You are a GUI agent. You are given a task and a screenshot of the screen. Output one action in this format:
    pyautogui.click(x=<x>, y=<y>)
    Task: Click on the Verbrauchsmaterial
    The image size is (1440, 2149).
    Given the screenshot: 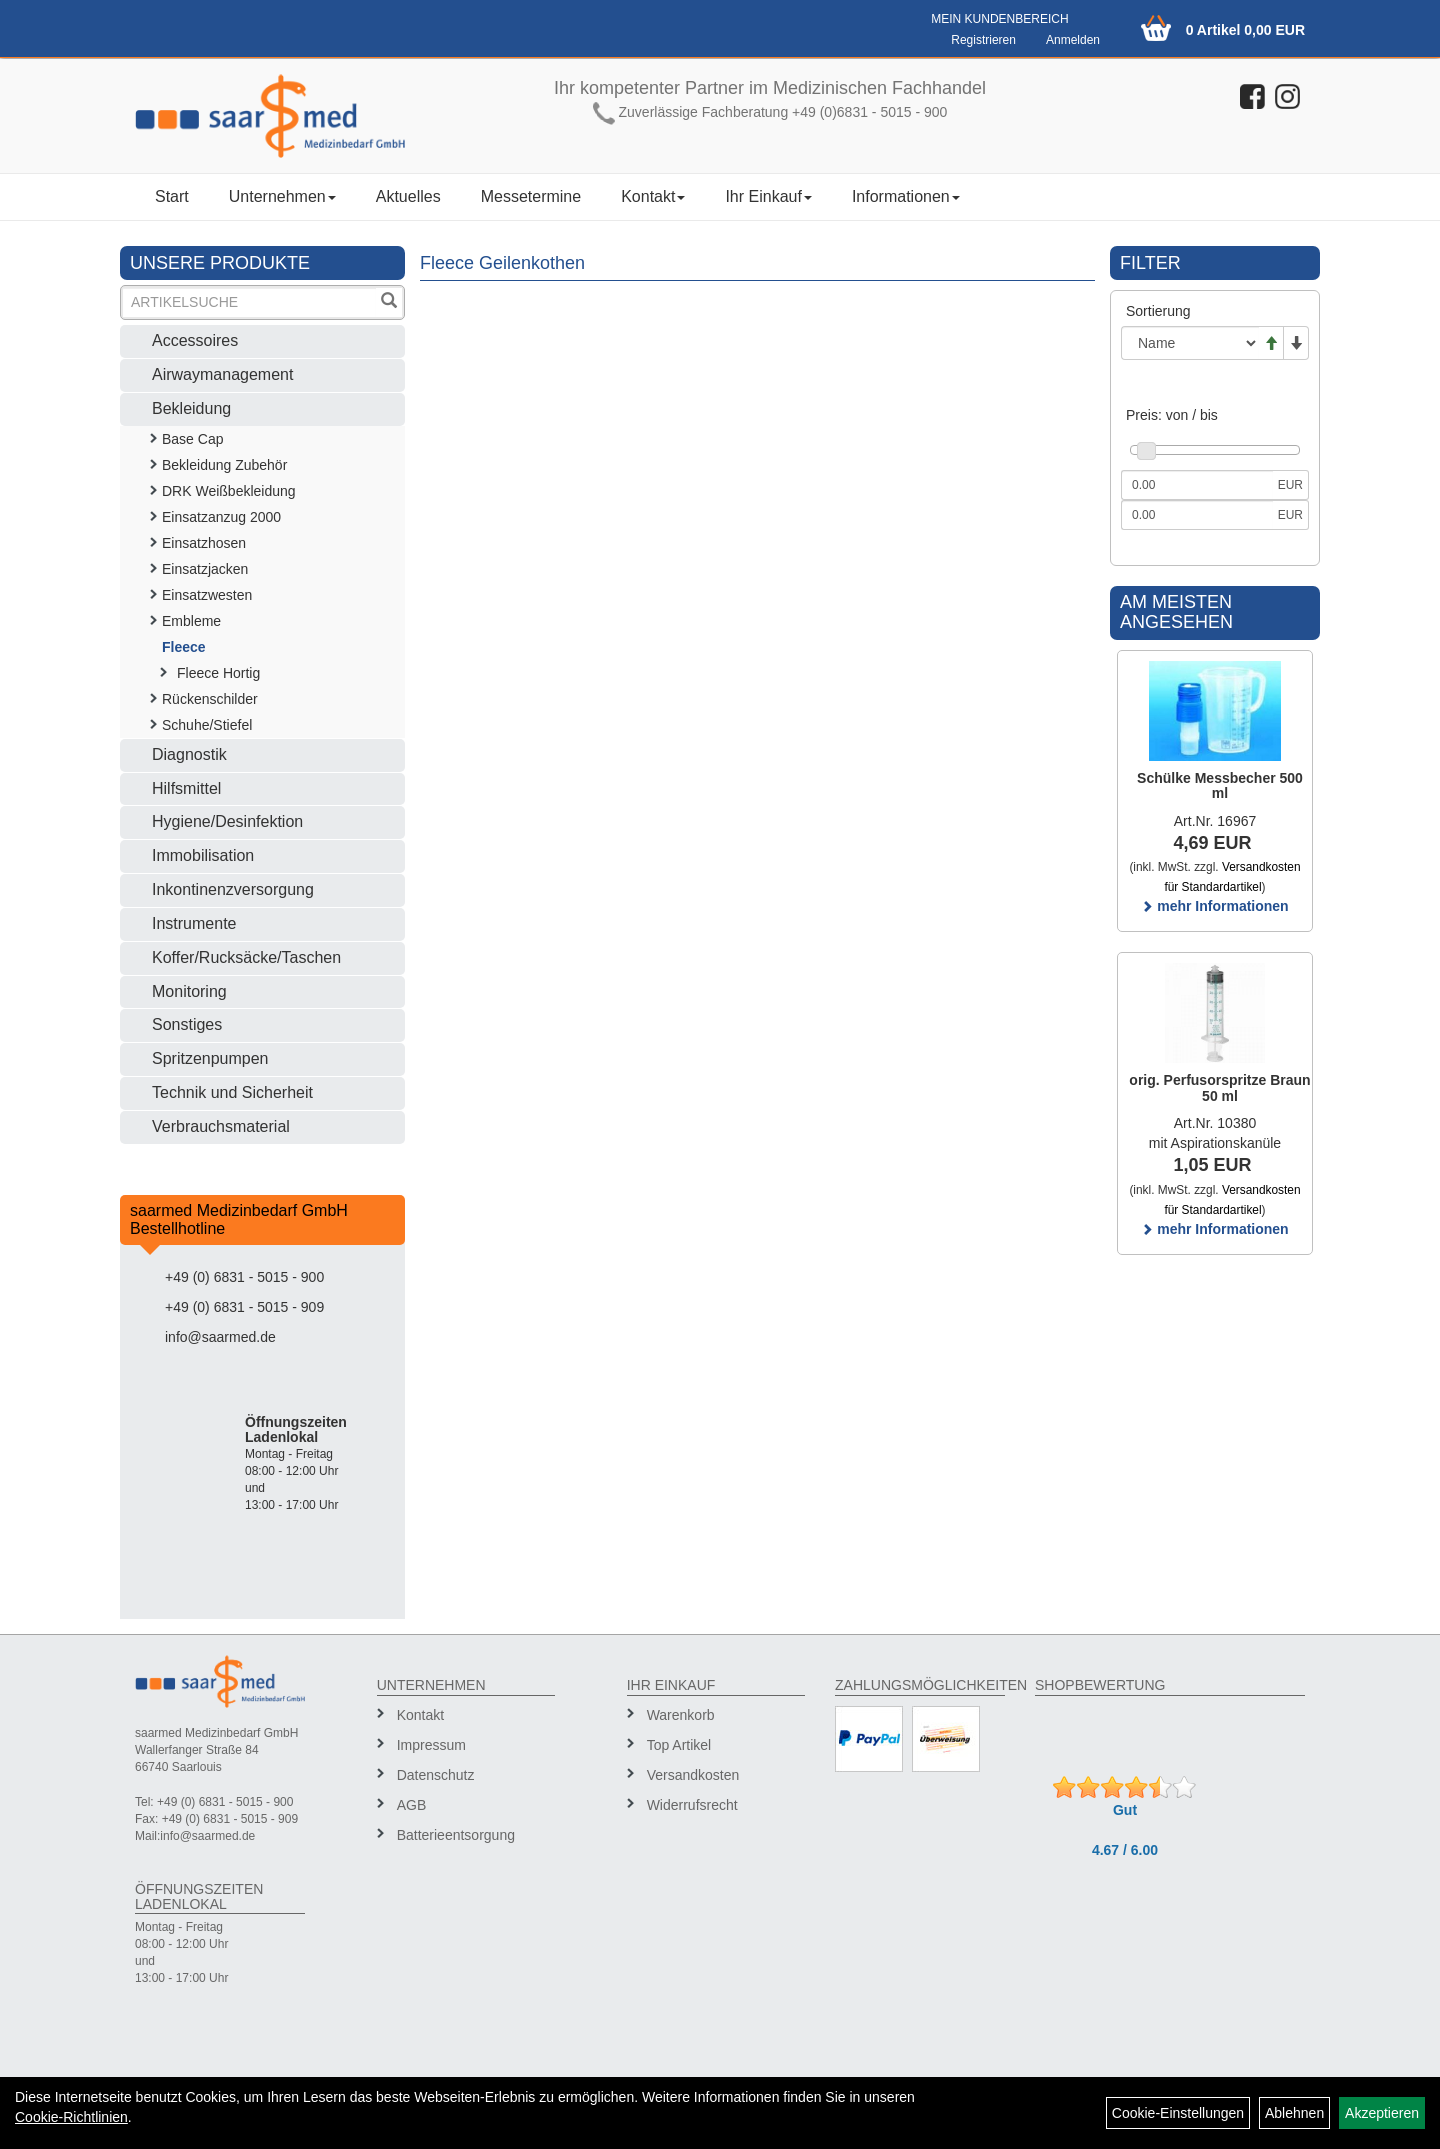 What is the action you would take?
    pyautogui.click(x=221, y=1126)
    